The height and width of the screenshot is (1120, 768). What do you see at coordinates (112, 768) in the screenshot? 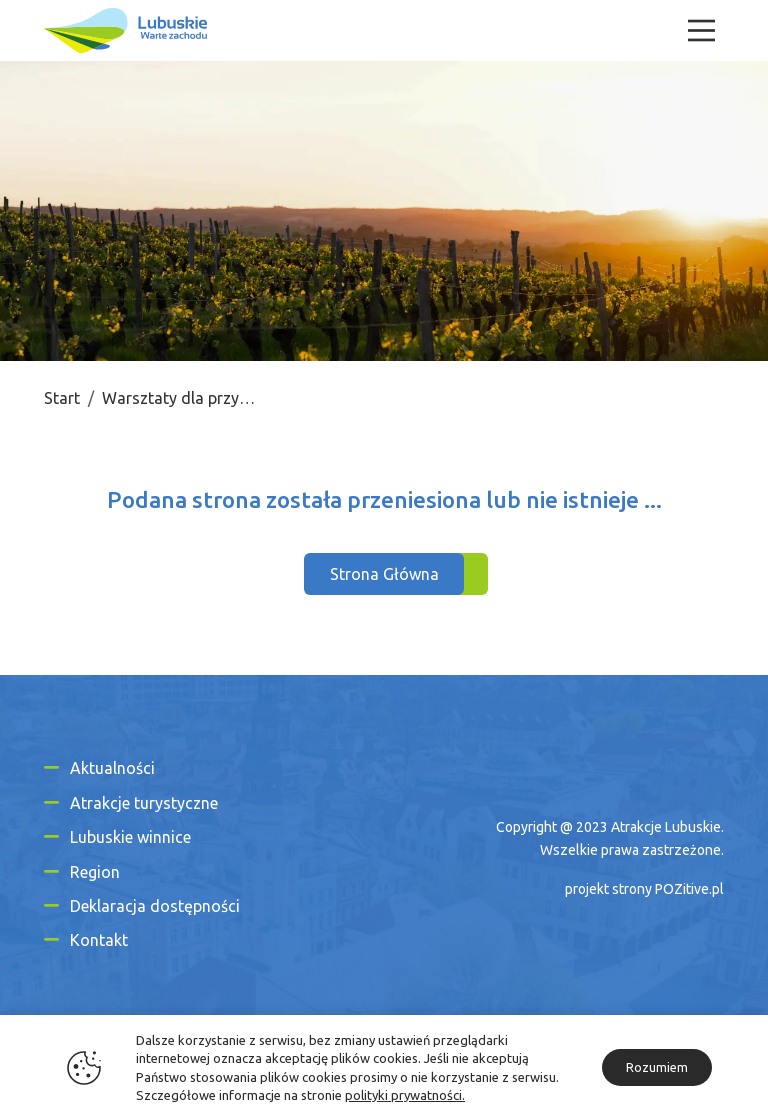
I see `Aktualności` at bounding box center [112, 768].